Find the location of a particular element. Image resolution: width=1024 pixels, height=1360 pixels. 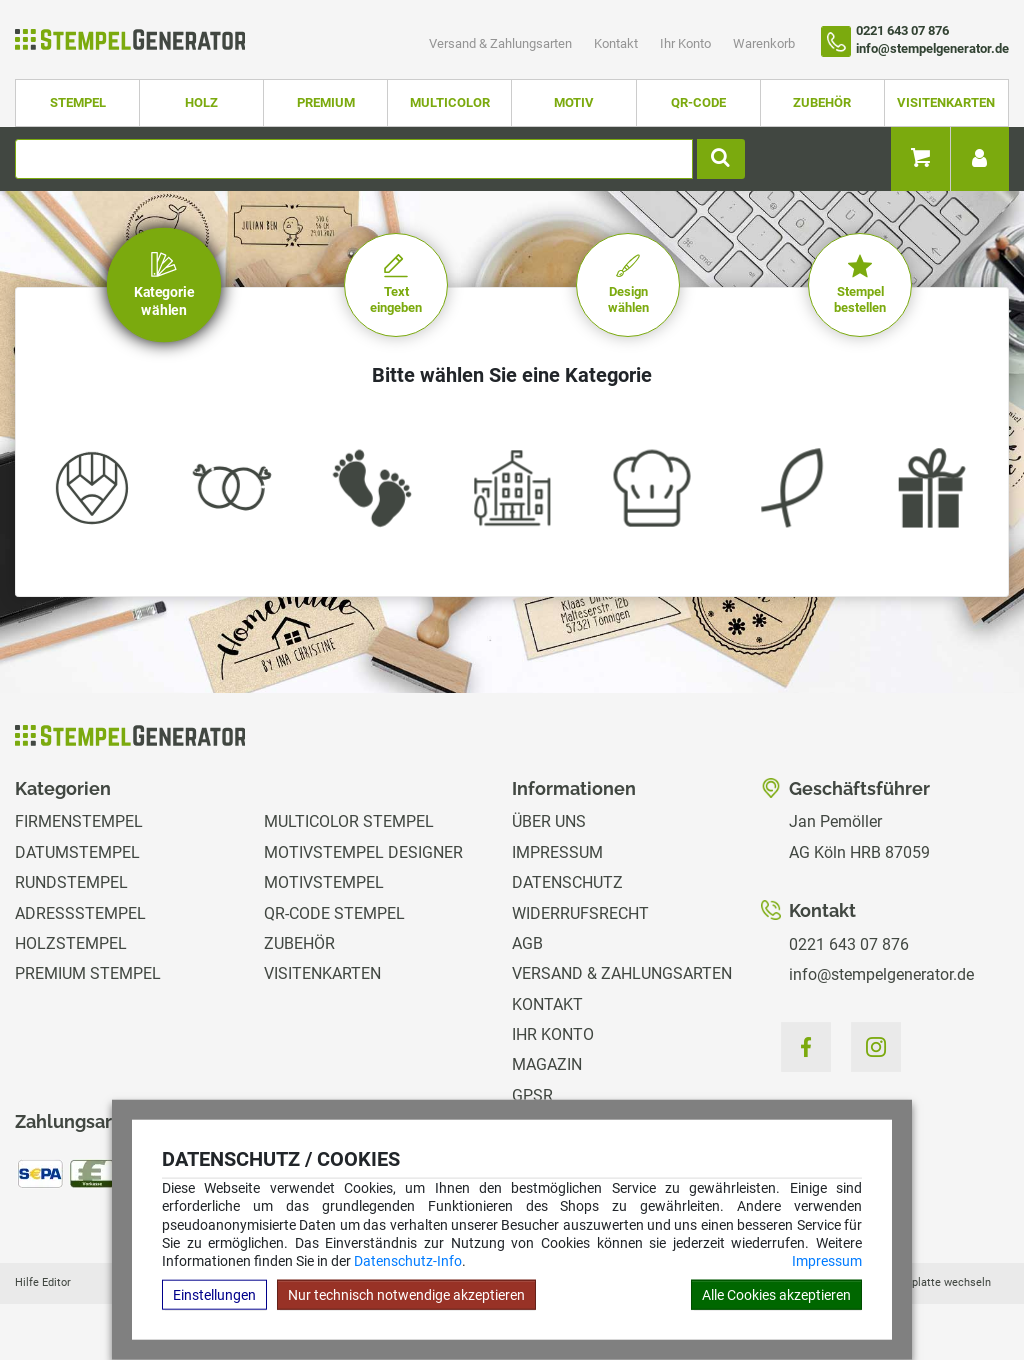

GPSR is located at coordinates (532, 1095).